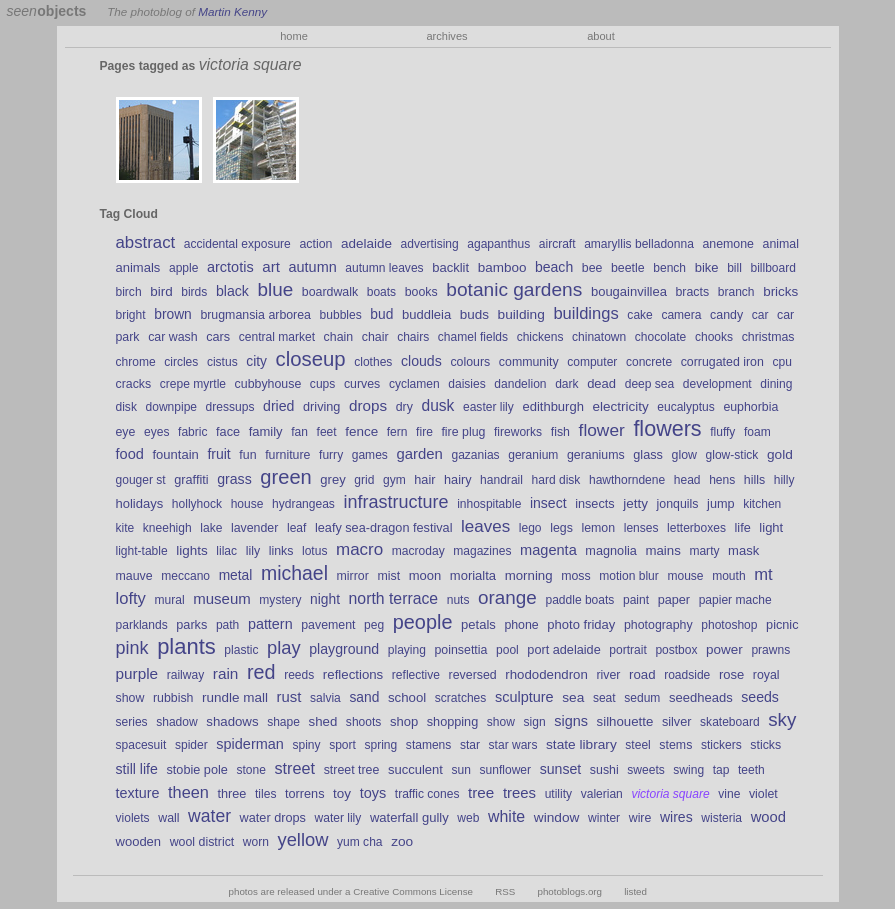  Describe the element at coordinates (322, 384) in the screenshot. I see `cups` at that location.